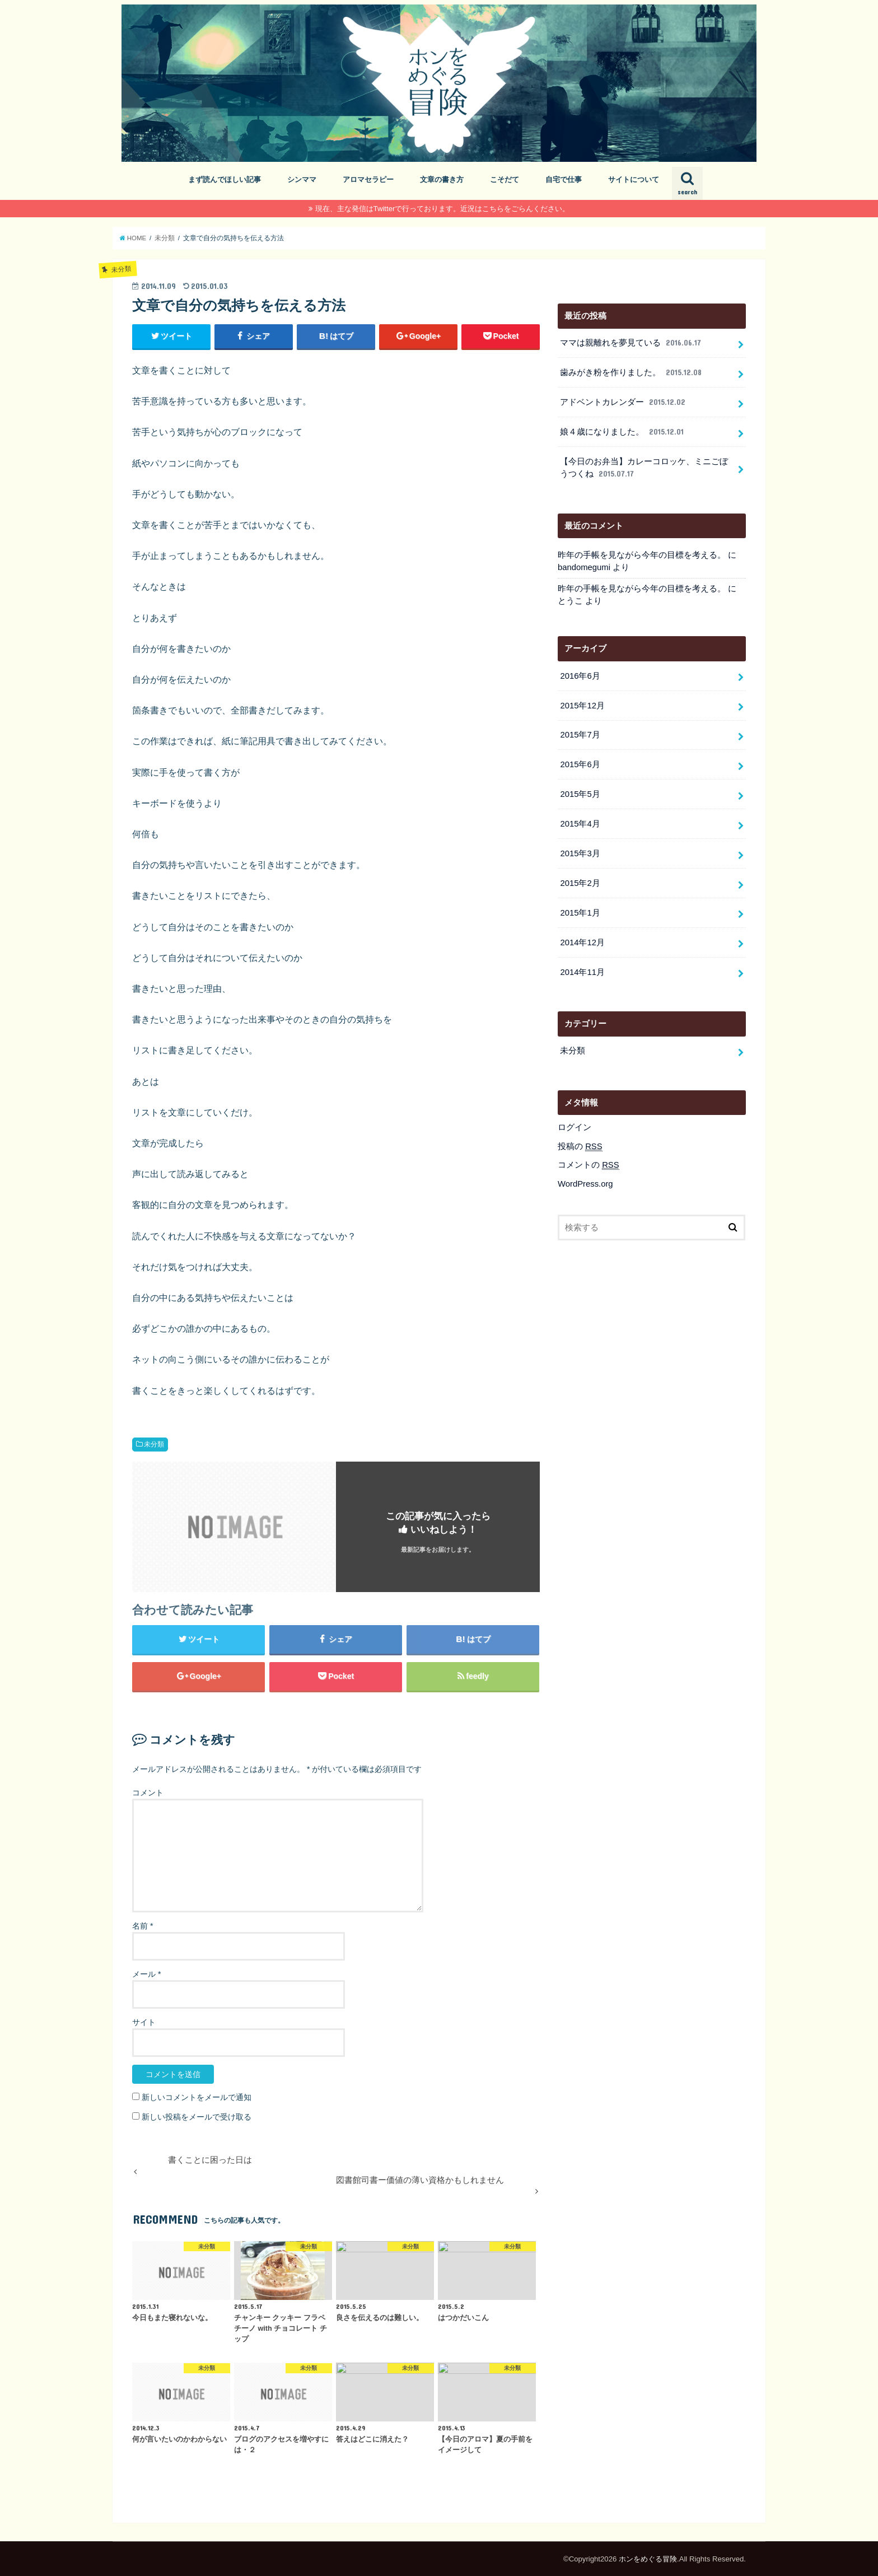 Image resolution: width=878 pixels, height=2576 pixels. What do you see at coordinates (623, 402) in the screenshot?
I see `アドベントカレンダー` at bounding box center [623, 402].